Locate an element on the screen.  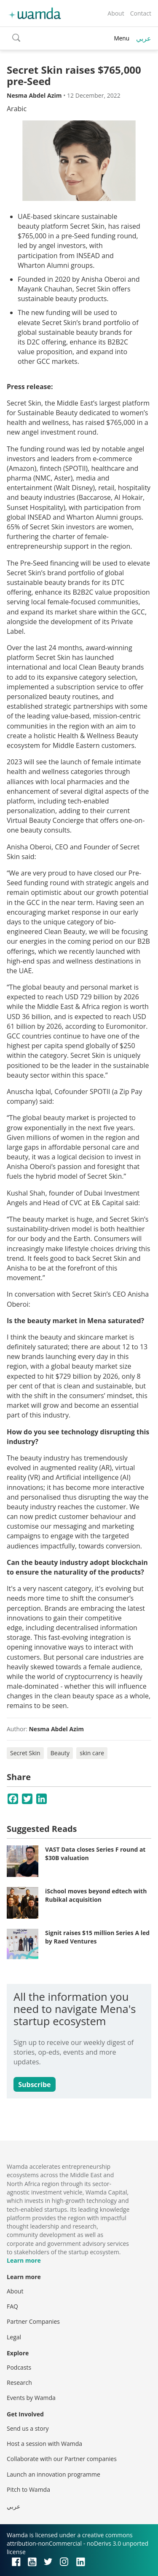
Signit raises $15 million Series A led by Raed Ventures is located at coordinates (97, 1937).